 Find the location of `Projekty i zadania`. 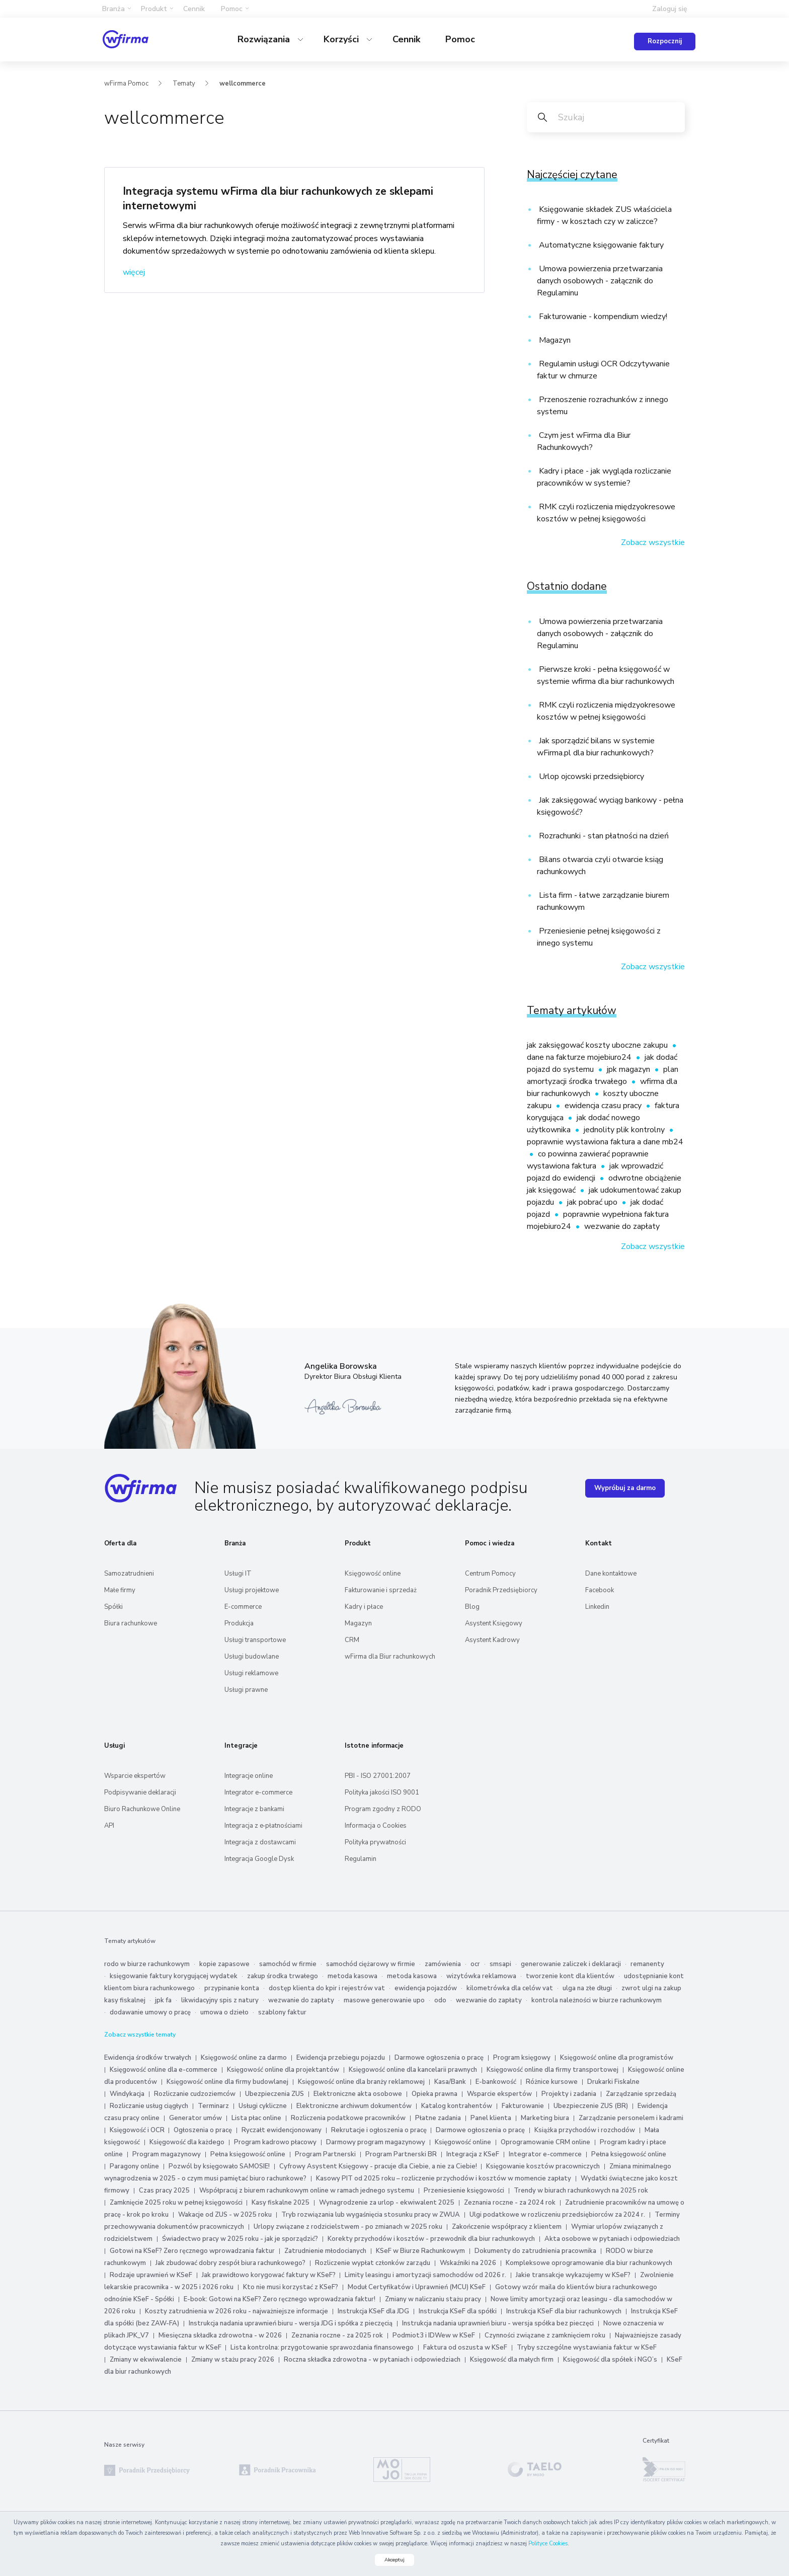

Projekty i zadania is located at coordinates (568, 2093).